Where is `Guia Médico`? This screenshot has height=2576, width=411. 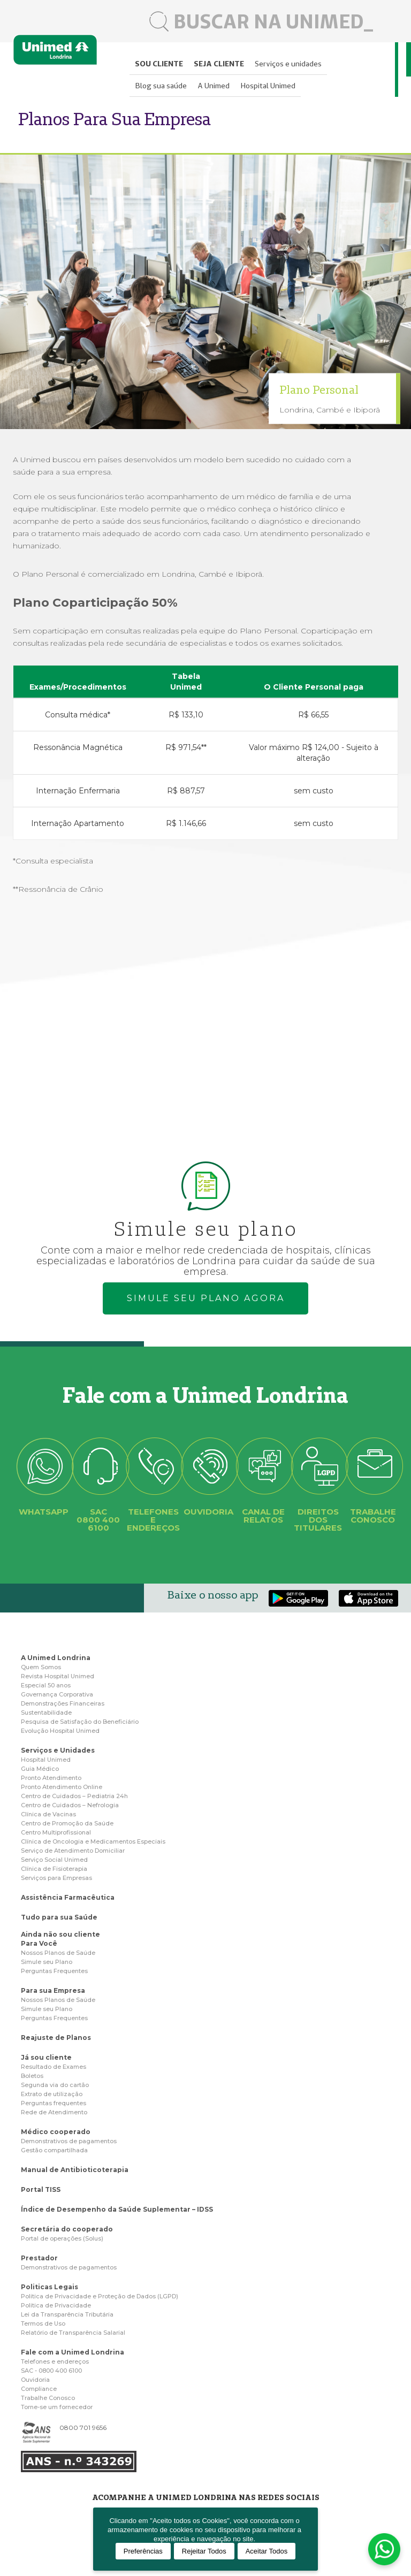 Guia Médico is located at coordinates (40, 1768).